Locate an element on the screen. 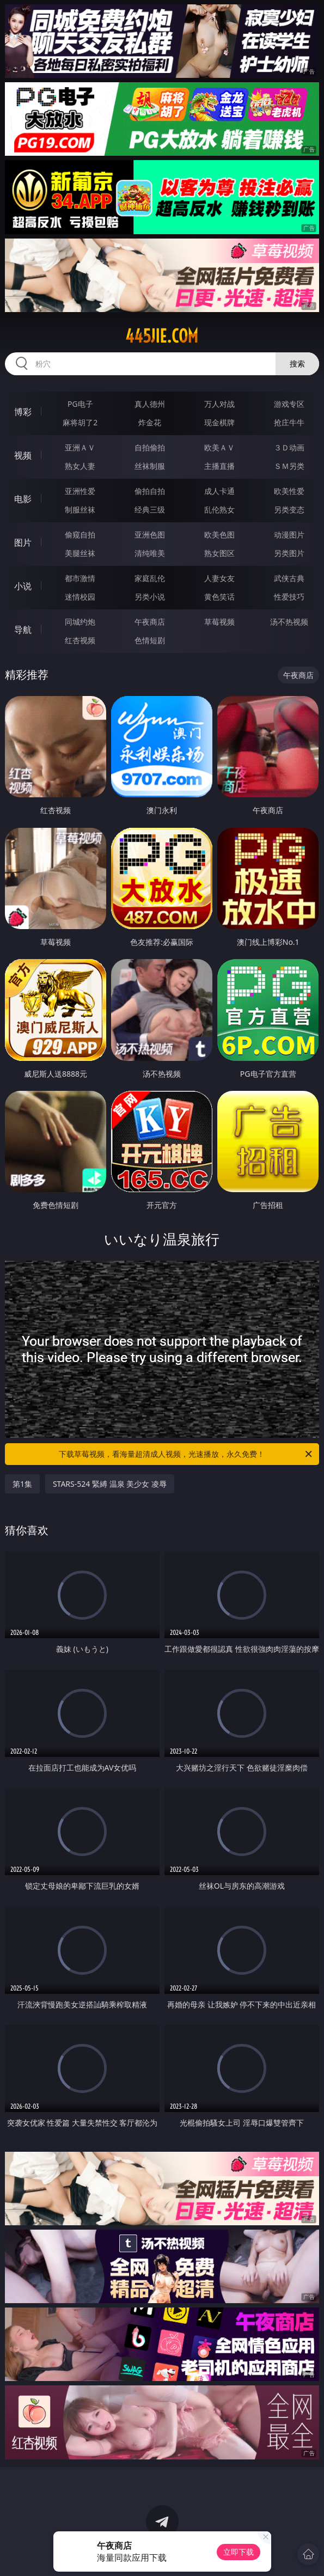 The image size is (324, 2576). 游戏专区 is located at coordinates (289, 404).